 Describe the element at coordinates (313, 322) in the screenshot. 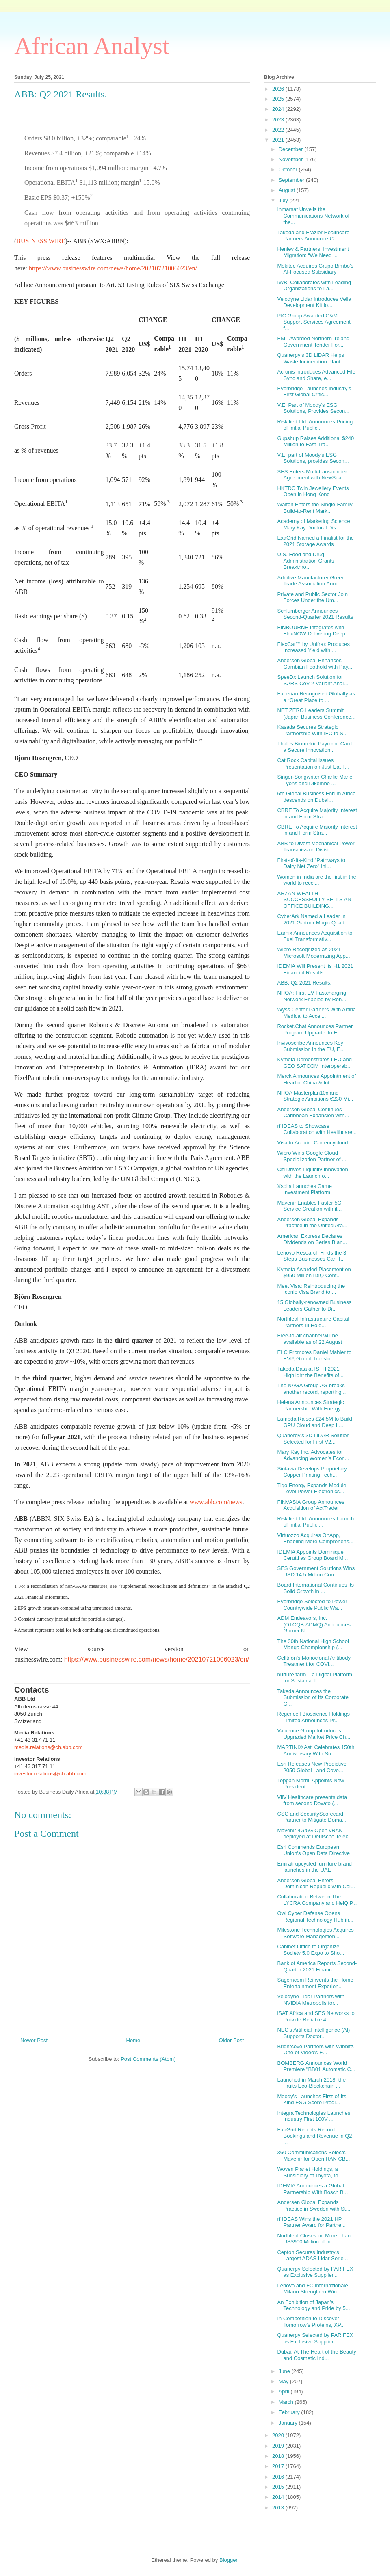

I see `PIC Group Awarded O&M Support Services Agreement f...` at that location.